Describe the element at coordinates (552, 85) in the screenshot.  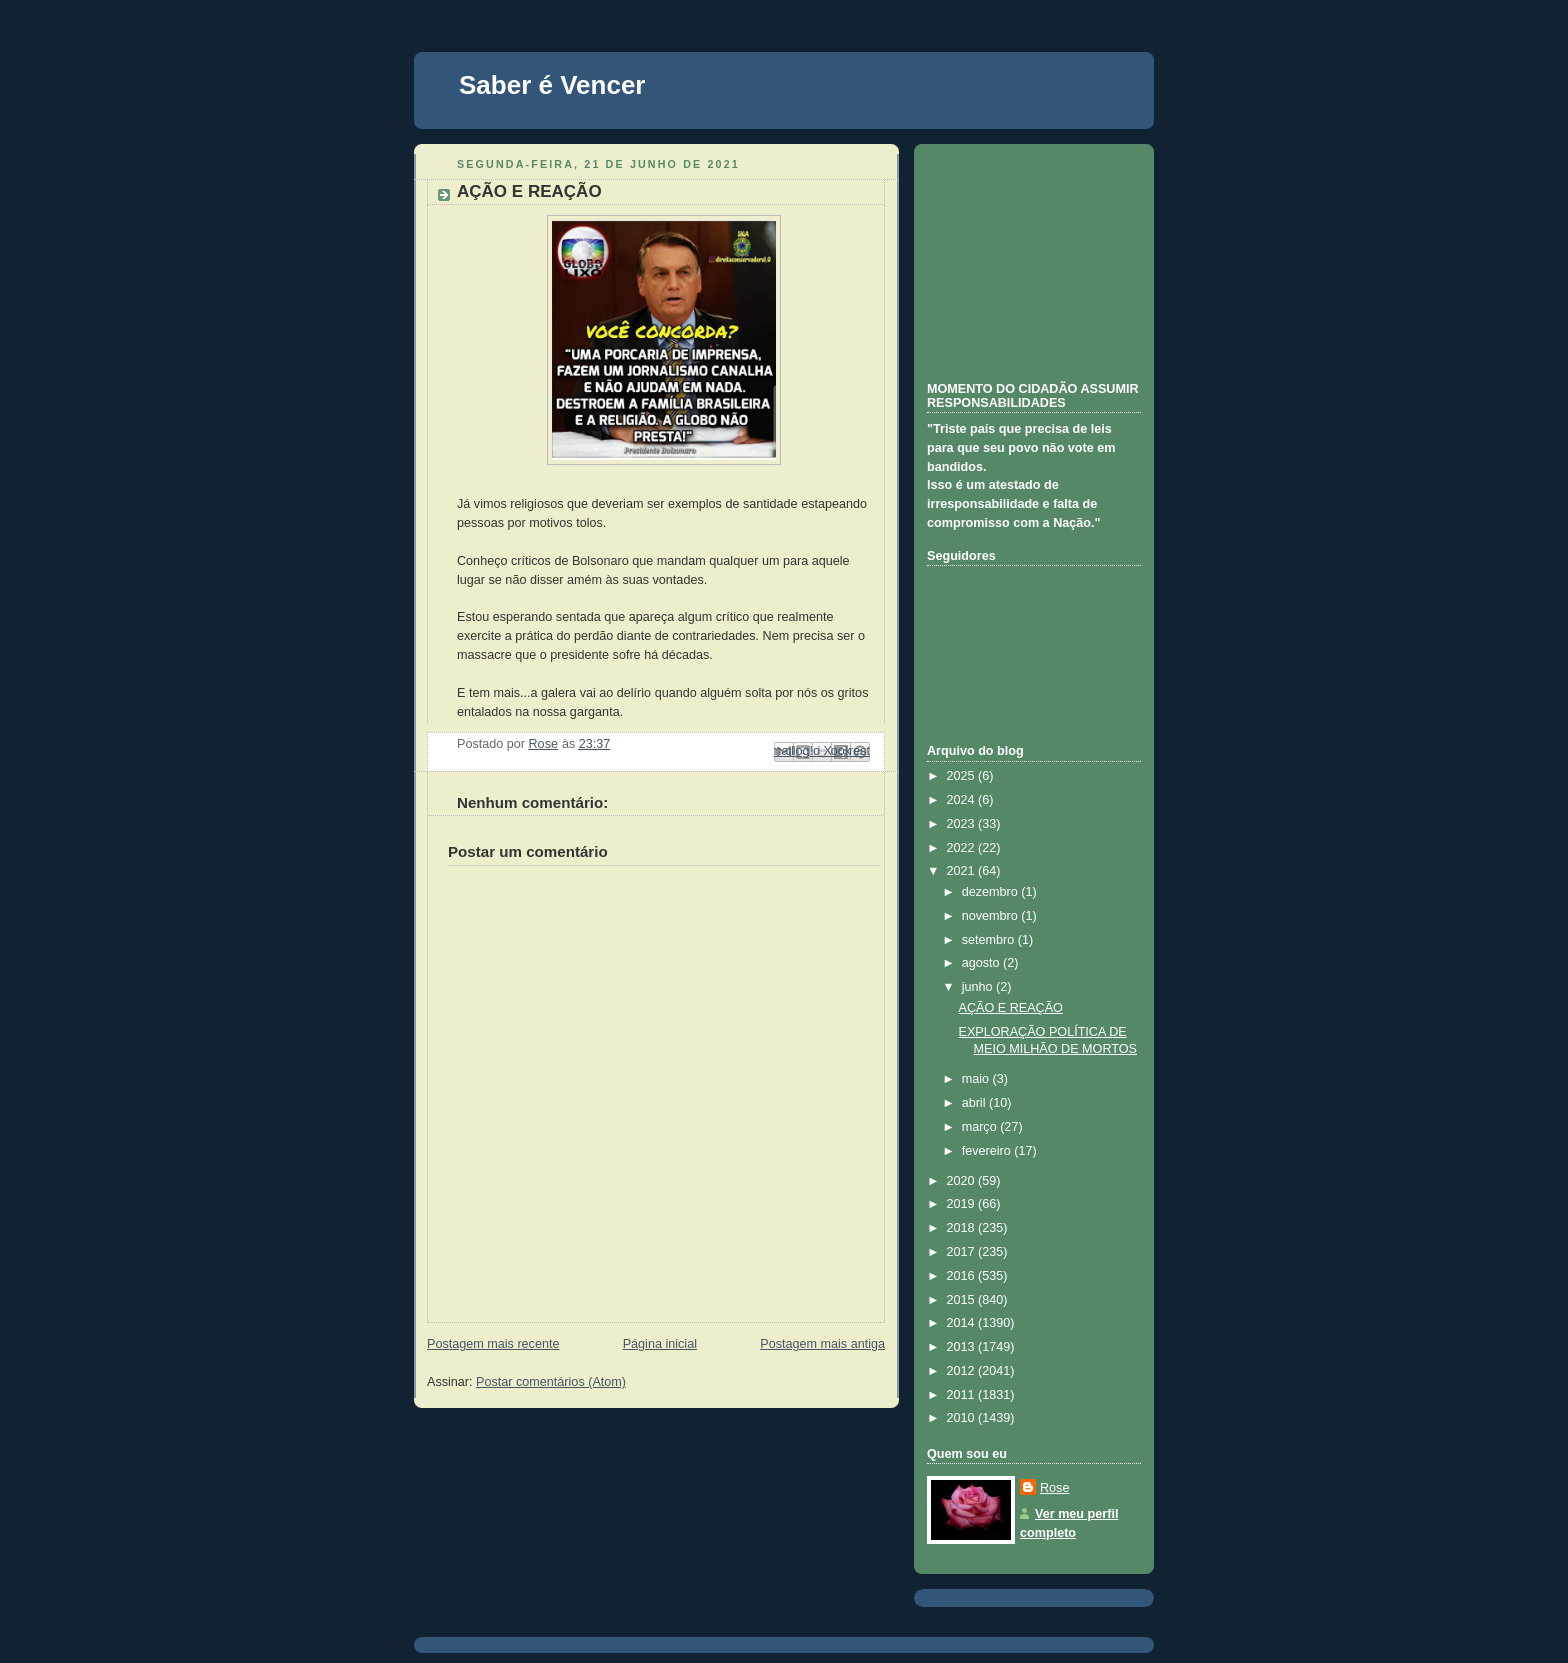
I see `Saber é Vencer` at that location.